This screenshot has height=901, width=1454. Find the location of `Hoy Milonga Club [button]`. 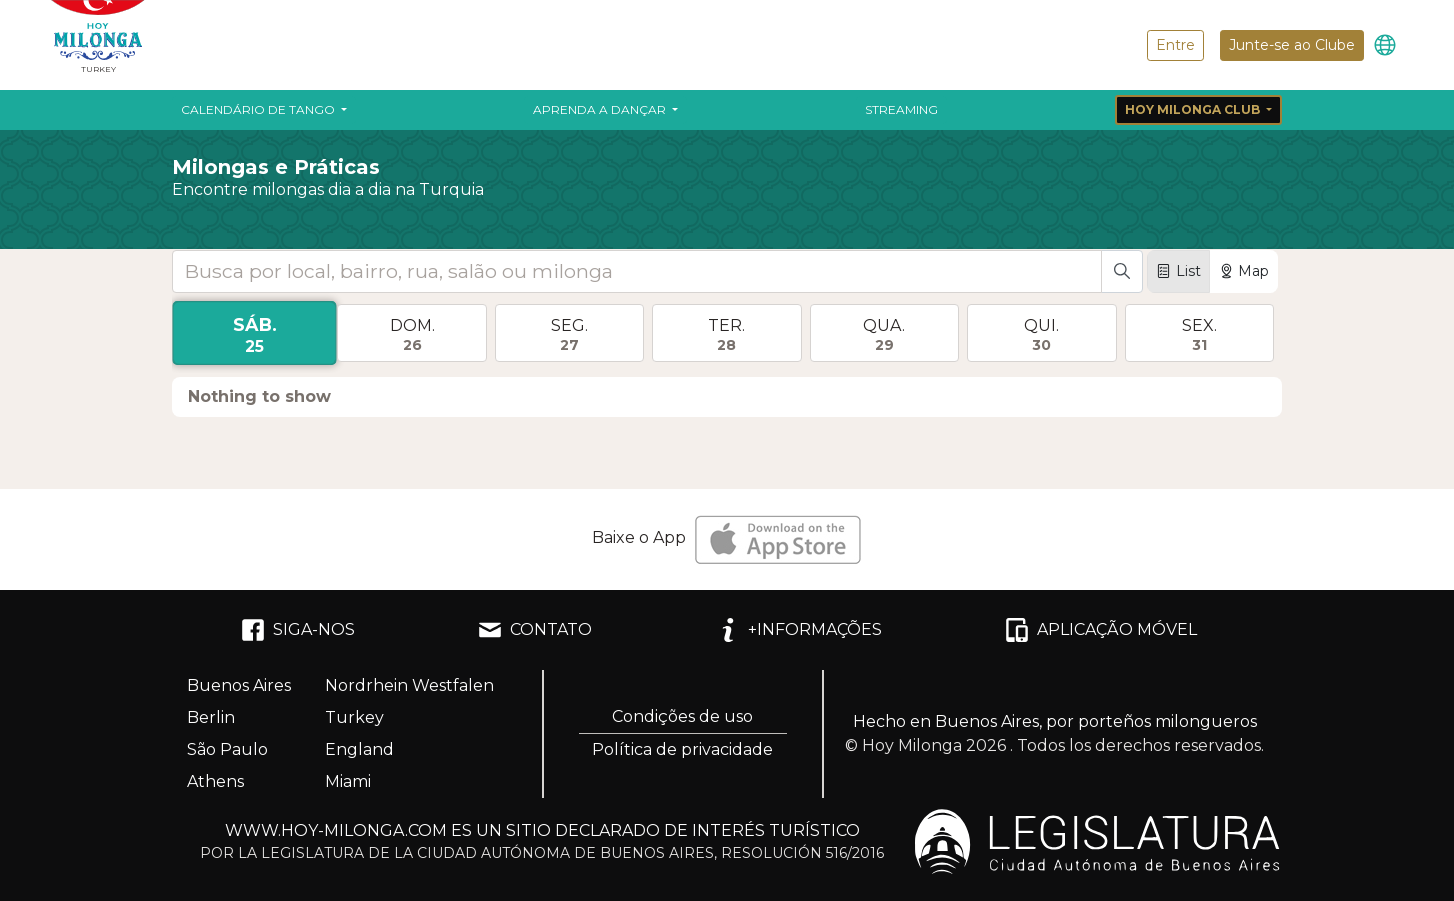

Hoy Milonga Club [button] is located at coordinates (1194, 109).